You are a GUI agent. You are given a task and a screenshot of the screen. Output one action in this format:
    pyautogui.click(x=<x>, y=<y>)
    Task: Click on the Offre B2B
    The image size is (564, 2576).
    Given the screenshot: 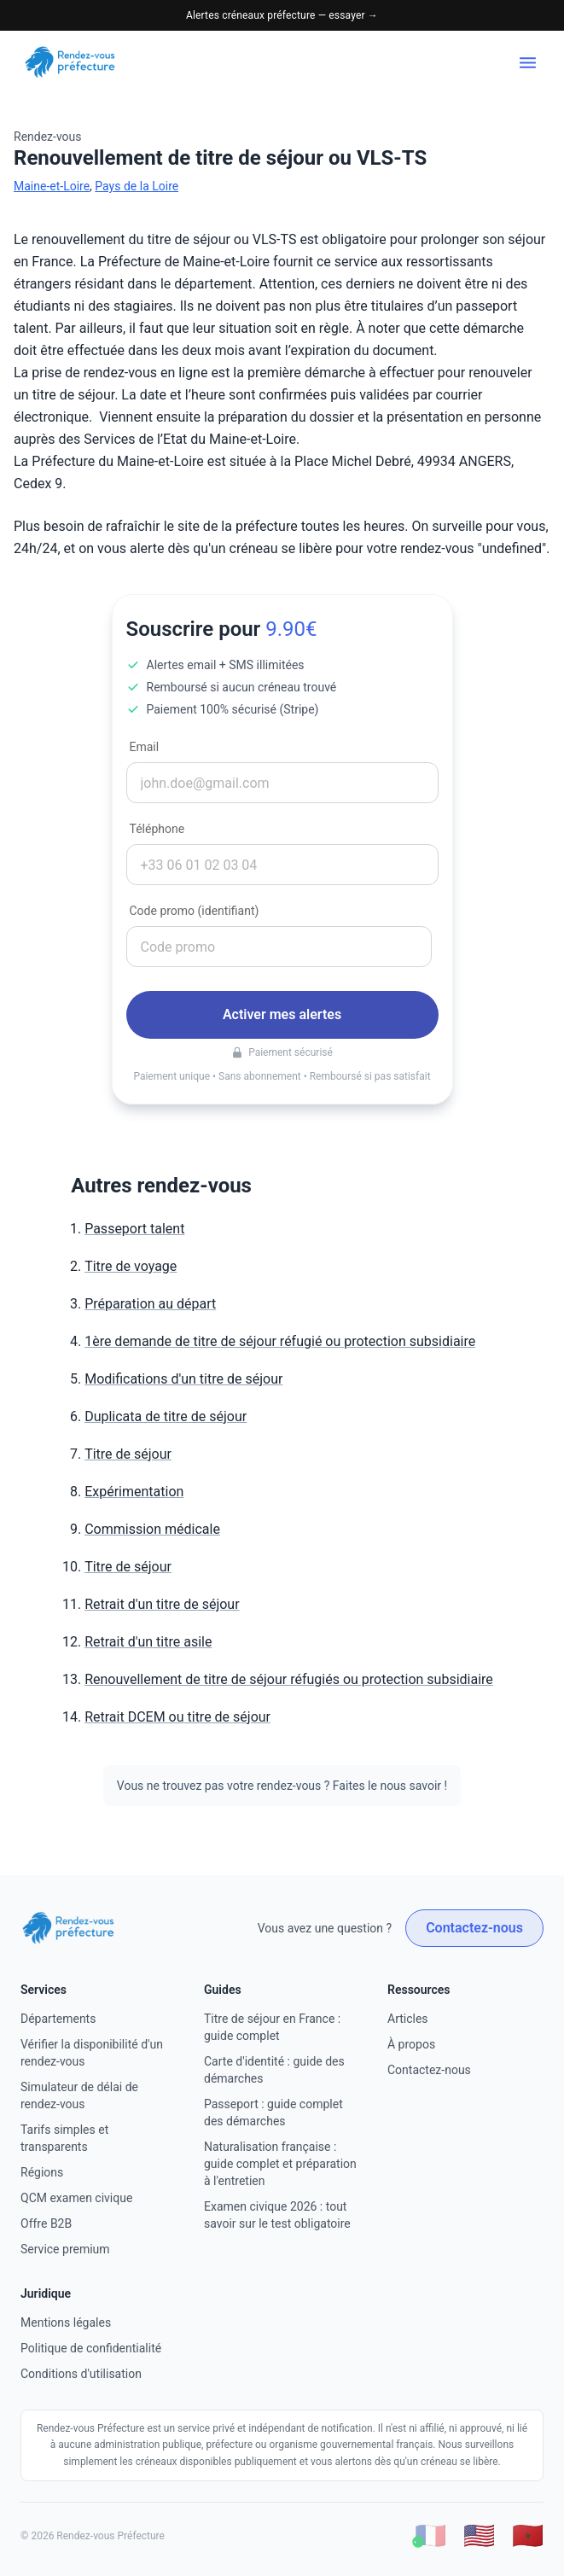 What is the action you would take?
    pyautogui.click(x=46, y=2223)
    